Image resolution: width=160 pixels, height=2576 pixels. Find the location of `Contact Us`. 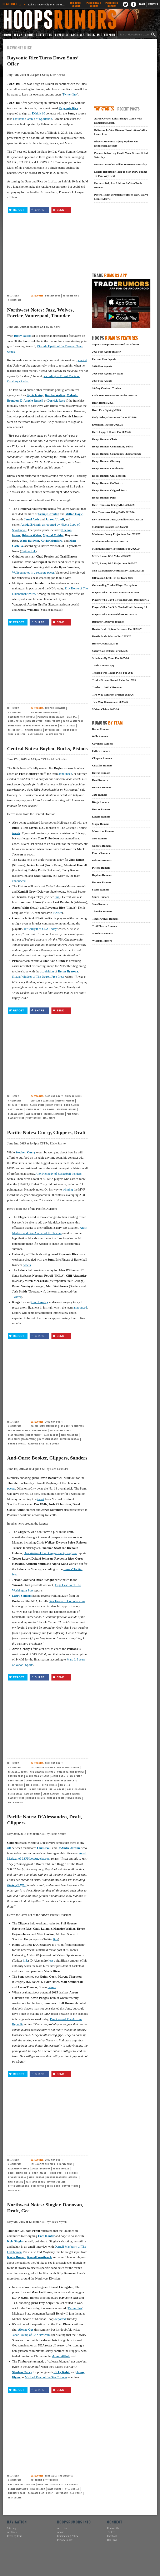

Contact Us is located at coordinates (44, 35).